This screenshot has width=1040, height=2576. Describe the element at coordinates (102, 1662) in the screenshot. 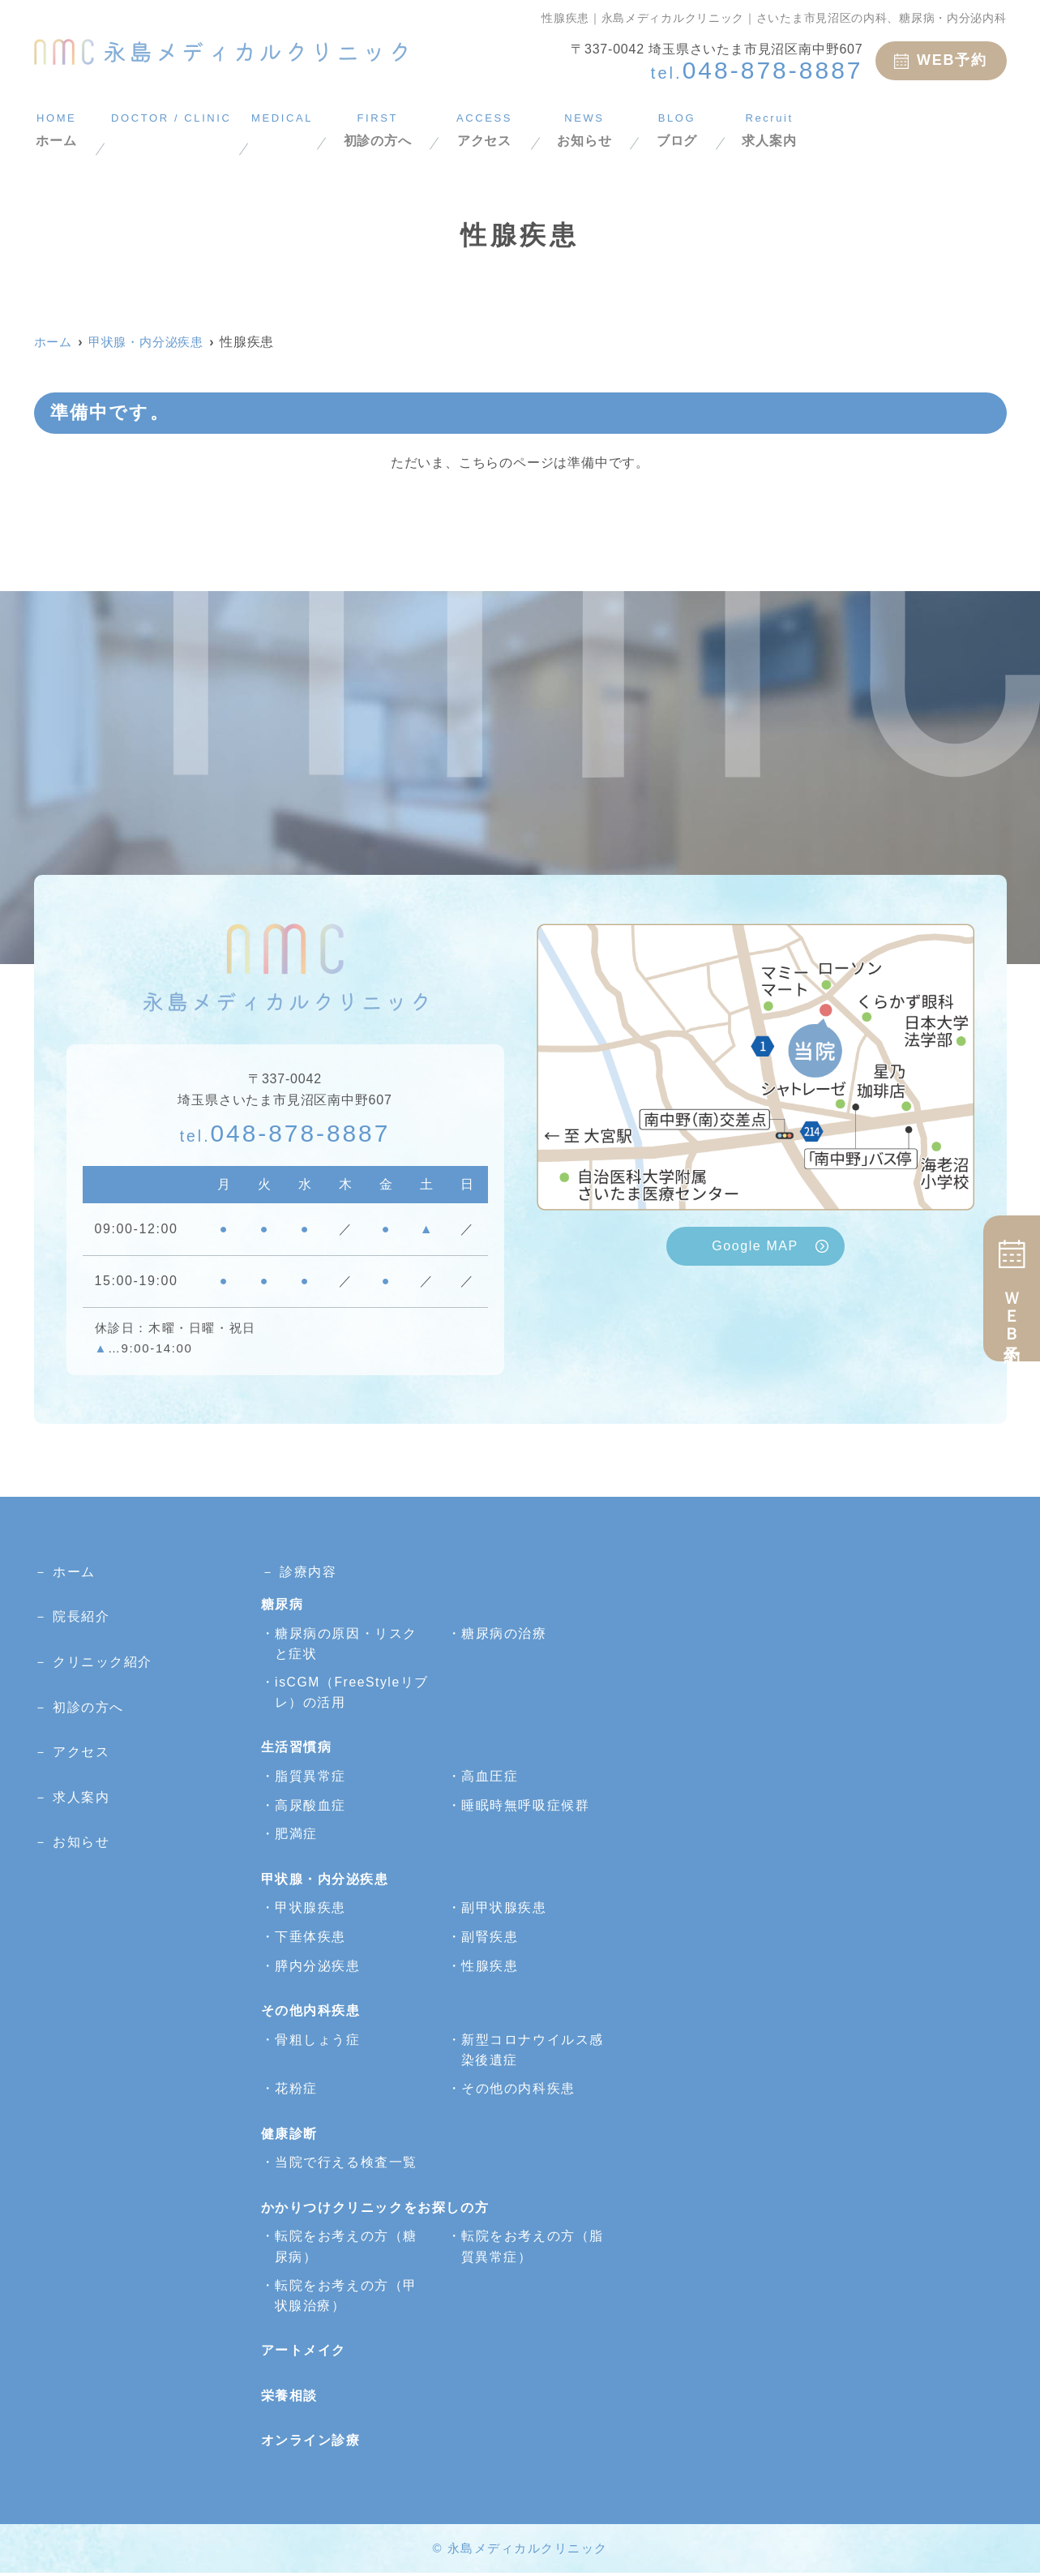

I see `クリニック紹介` at that location.